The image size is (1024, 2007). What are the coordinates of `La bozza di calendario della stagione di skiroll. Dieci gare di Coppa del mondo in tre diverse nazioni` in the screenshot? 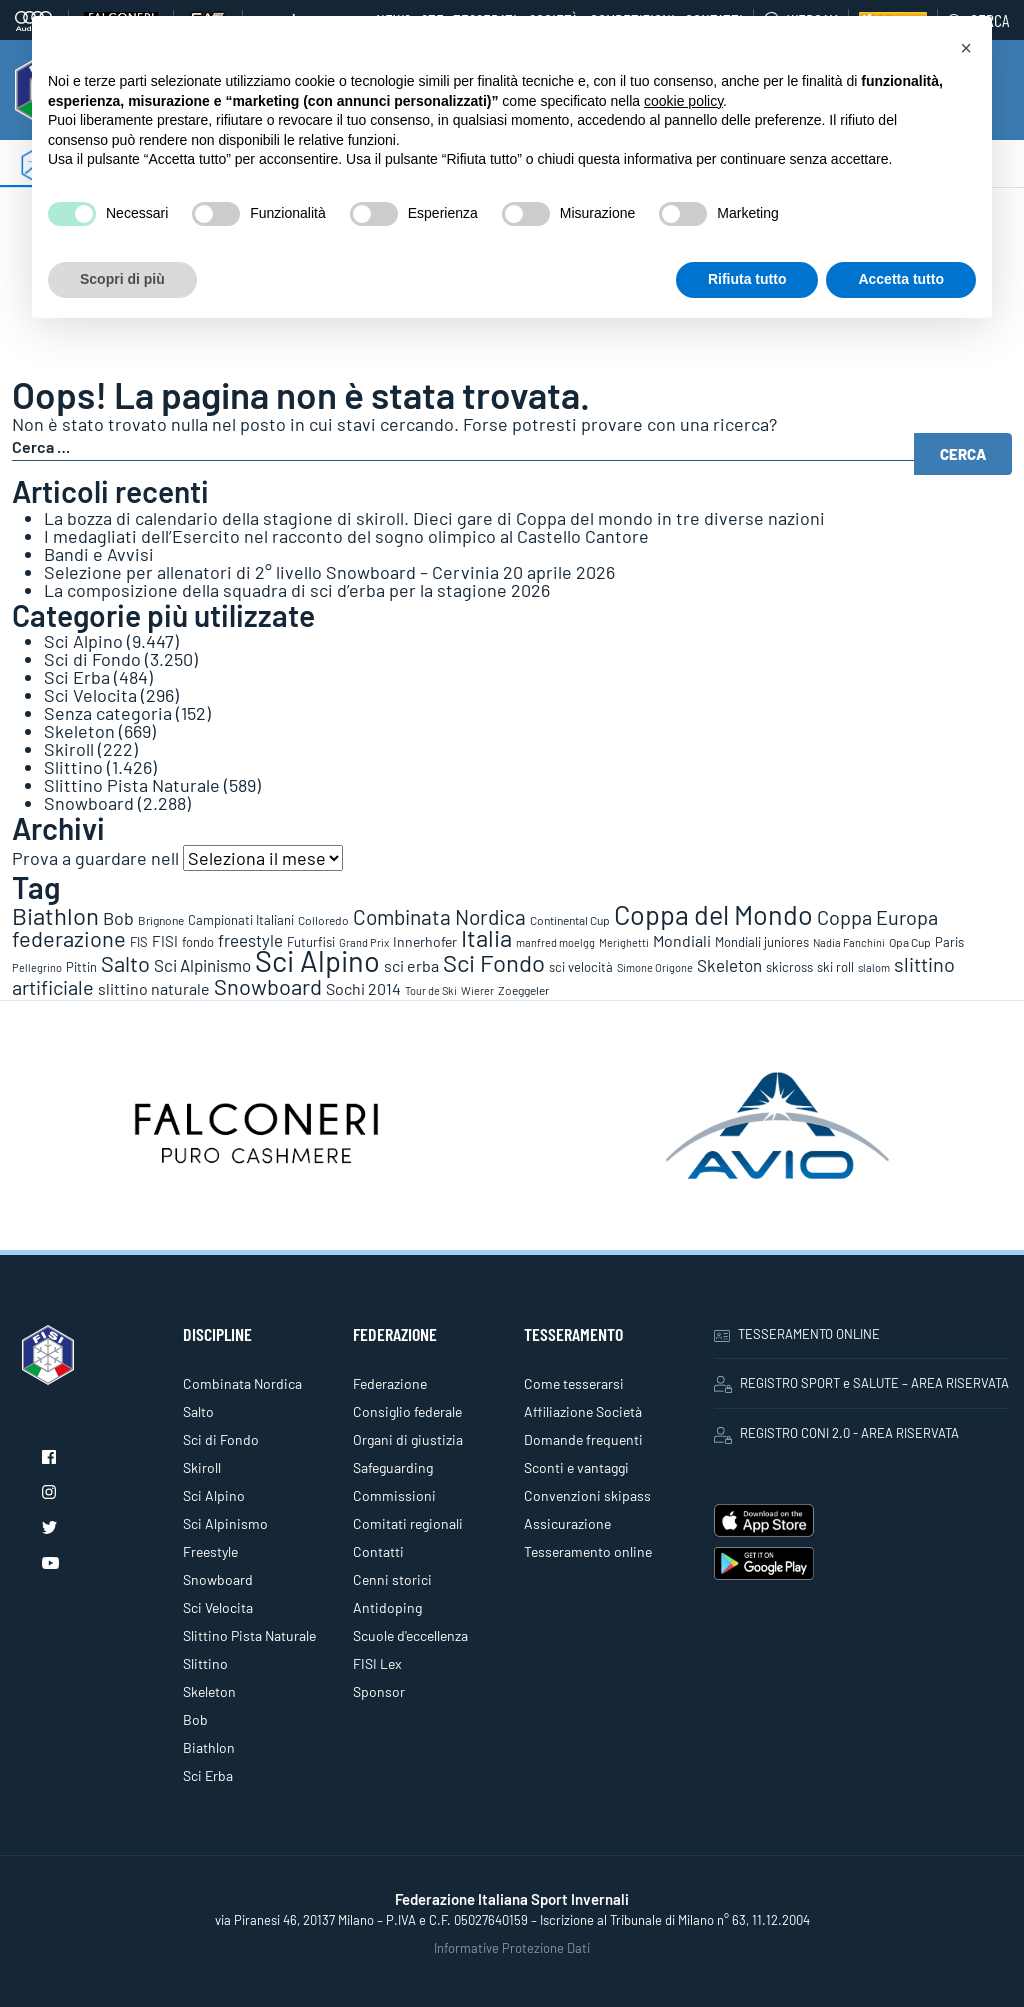 It's located at (434, 518).